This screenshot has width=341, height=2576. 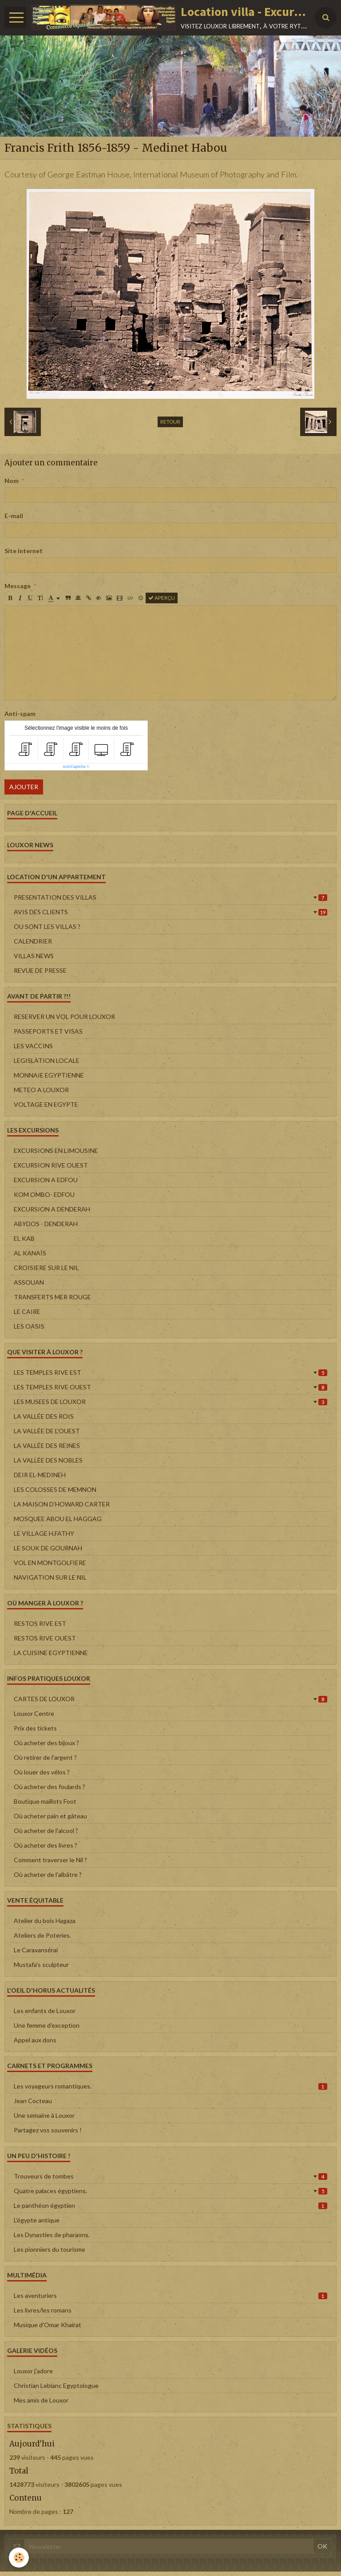 What do you see at coordinates (51, 1652) in the screenshot?
I see `LA CUISINE EGYPTIENNE` at bounding box center [51, 1652].